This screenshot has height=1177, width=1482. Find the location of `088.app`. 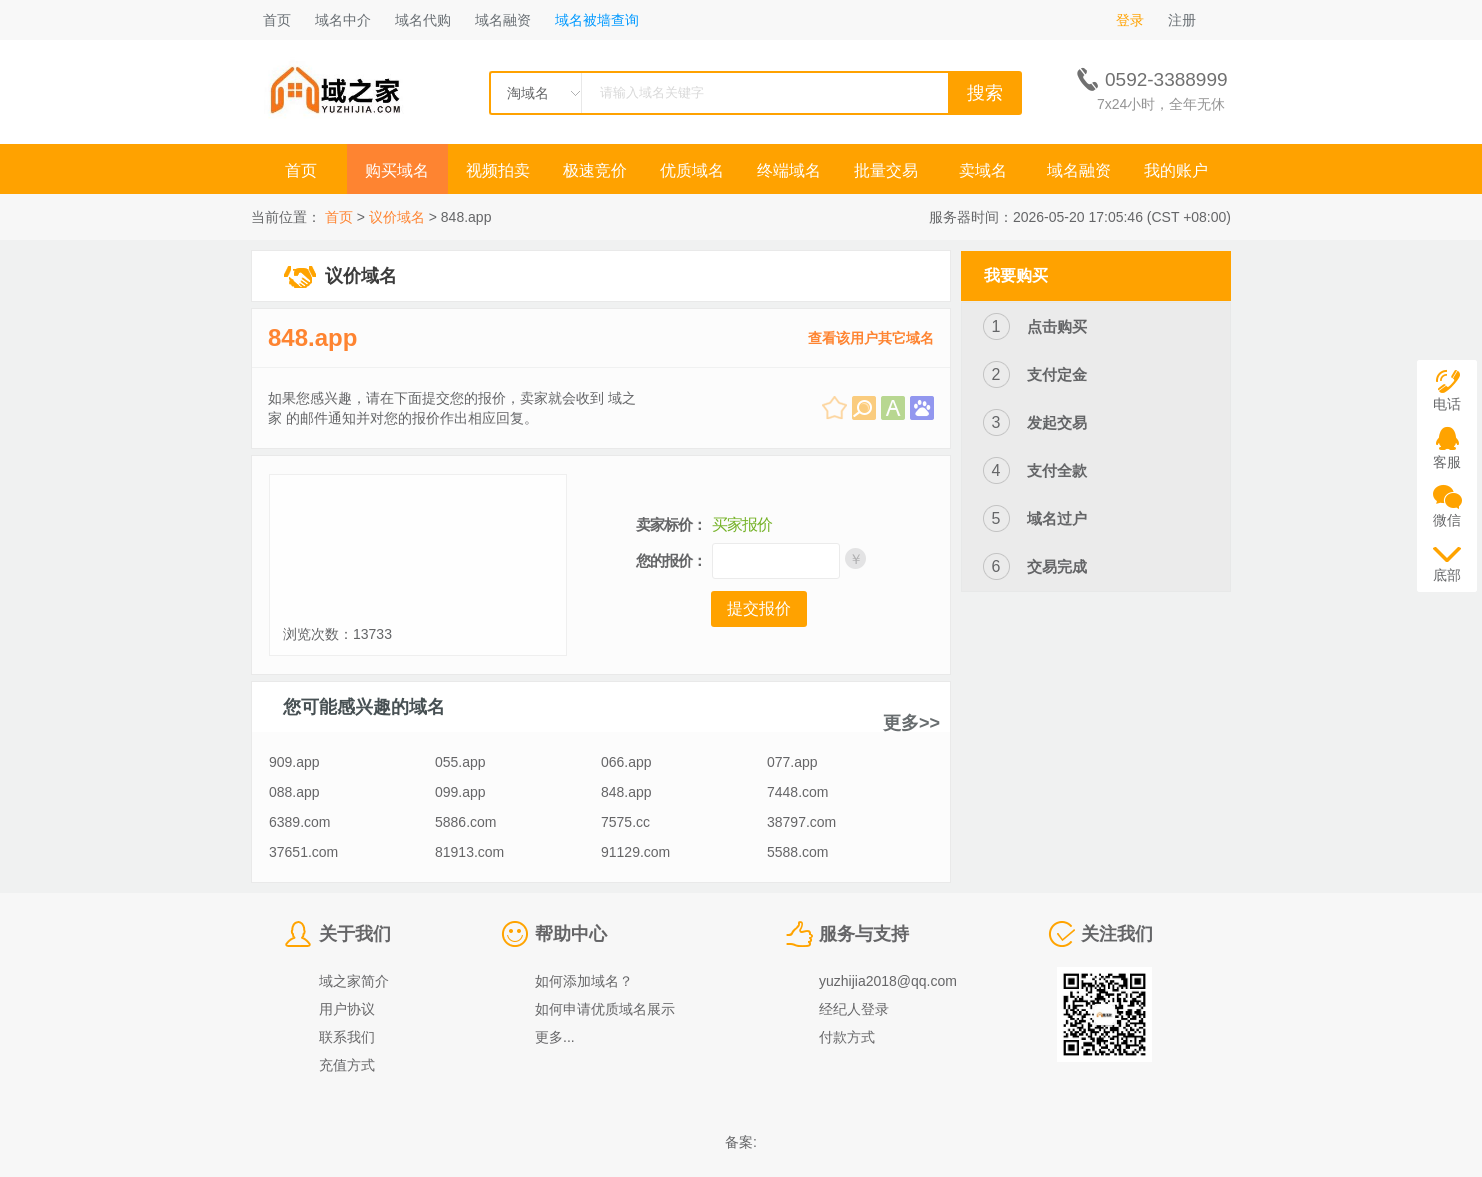

088.app is located at coordinates (294, 792).